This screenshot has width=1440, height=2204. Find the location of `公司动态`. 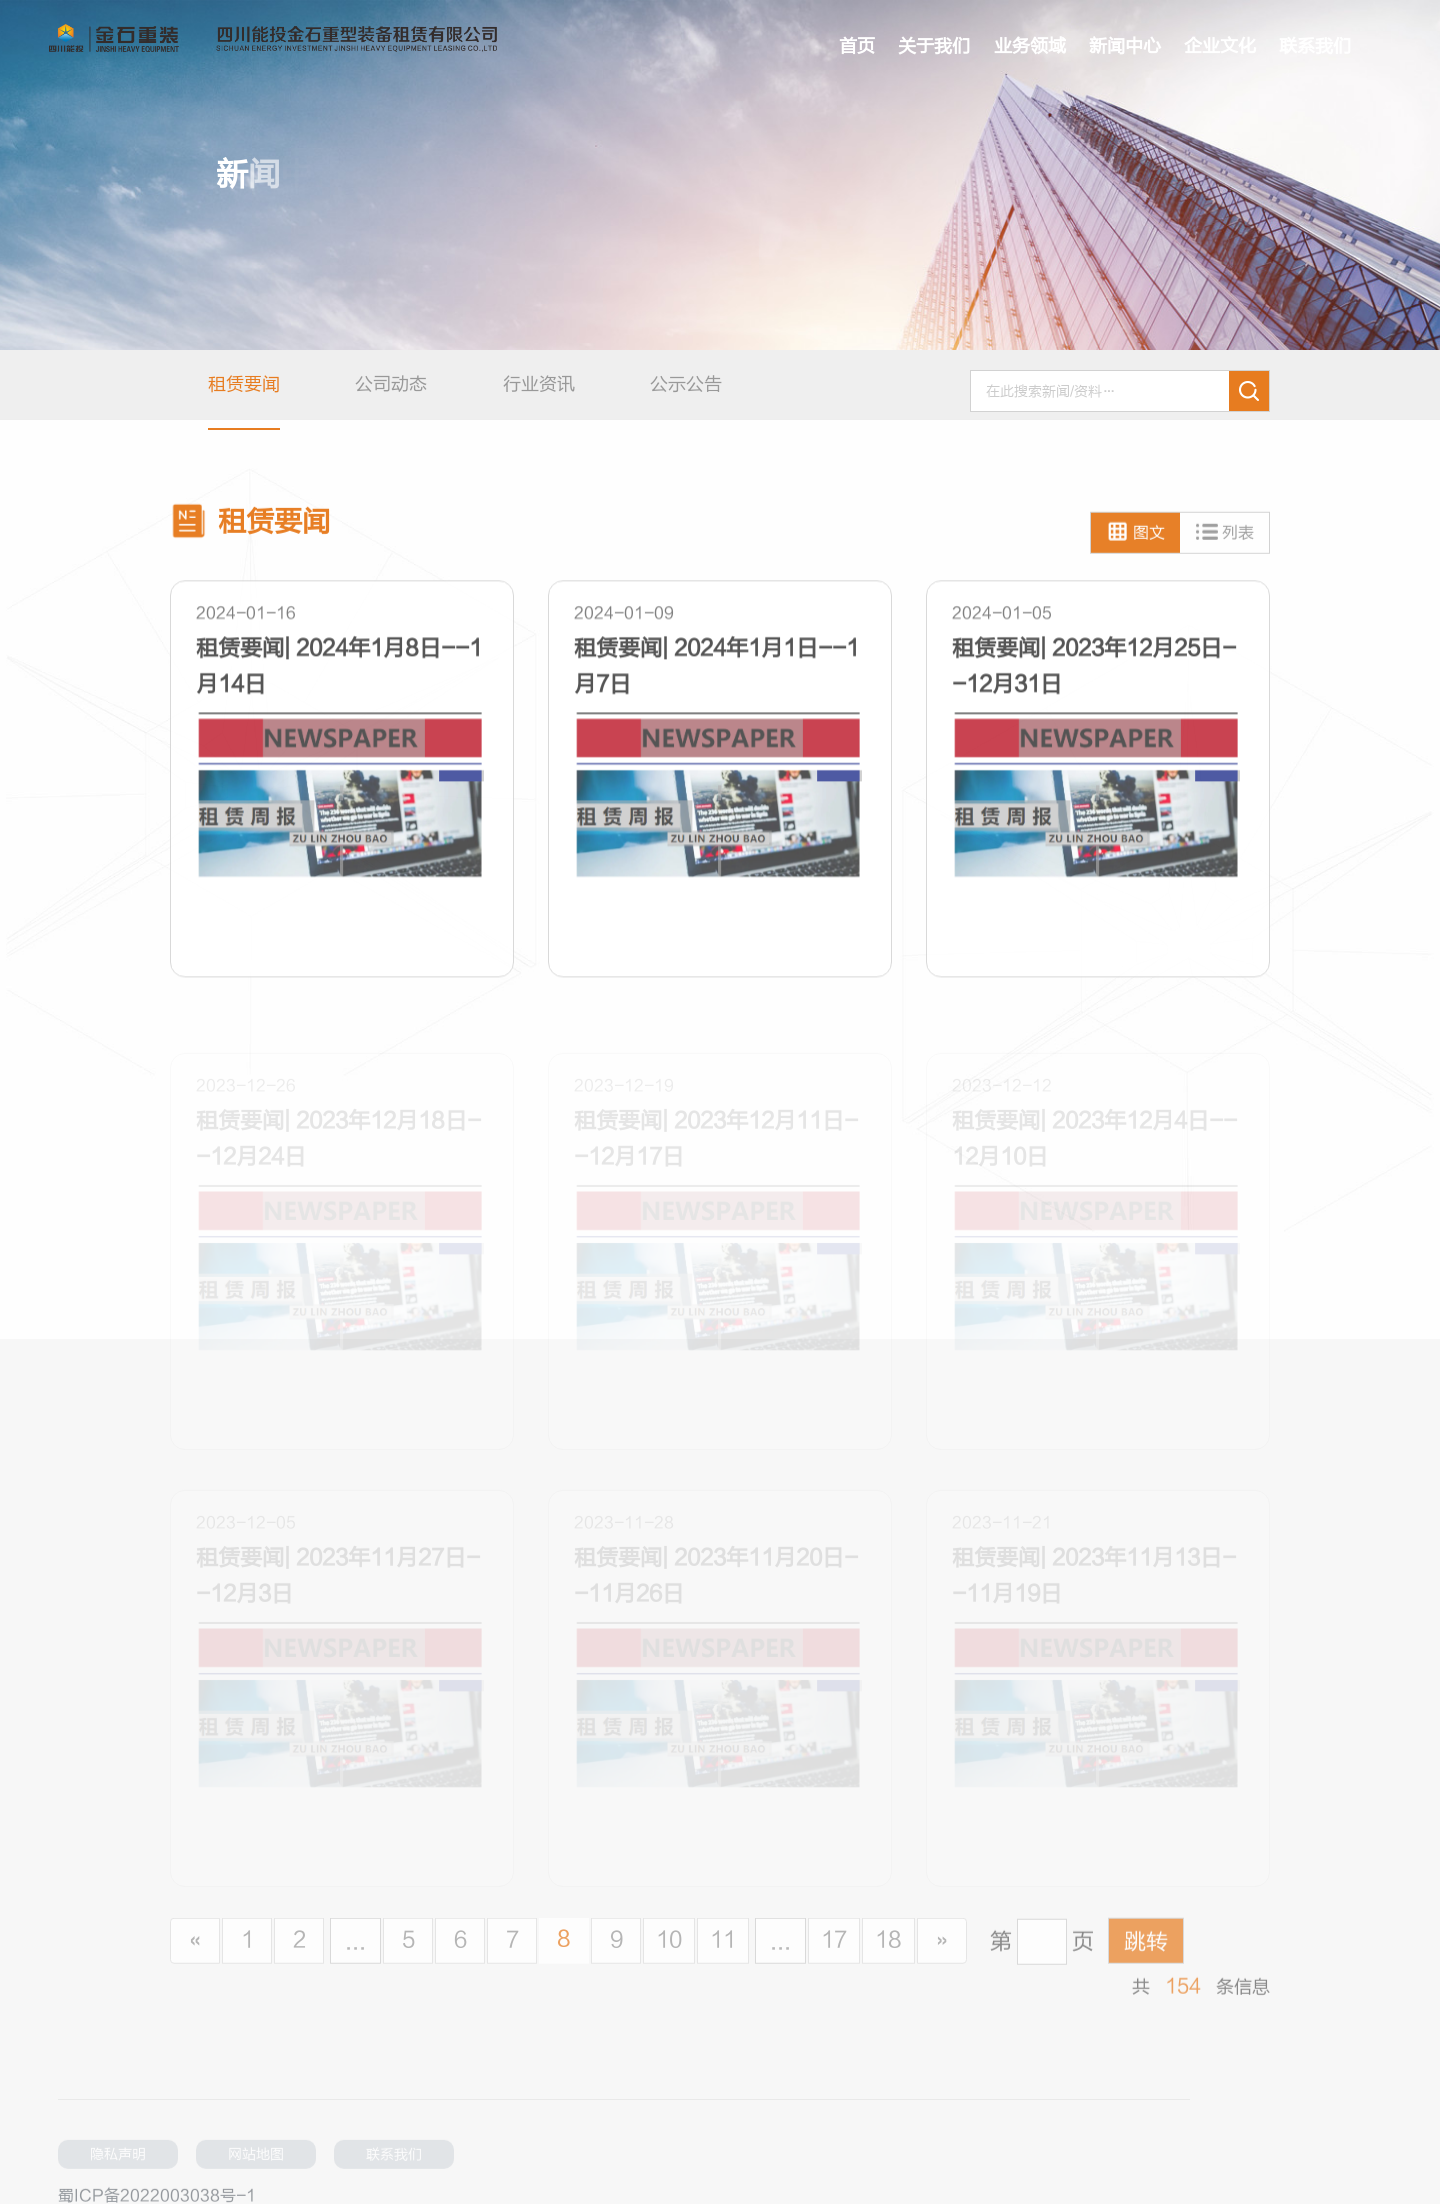

公司动态 is located at coordinates (391, 384).